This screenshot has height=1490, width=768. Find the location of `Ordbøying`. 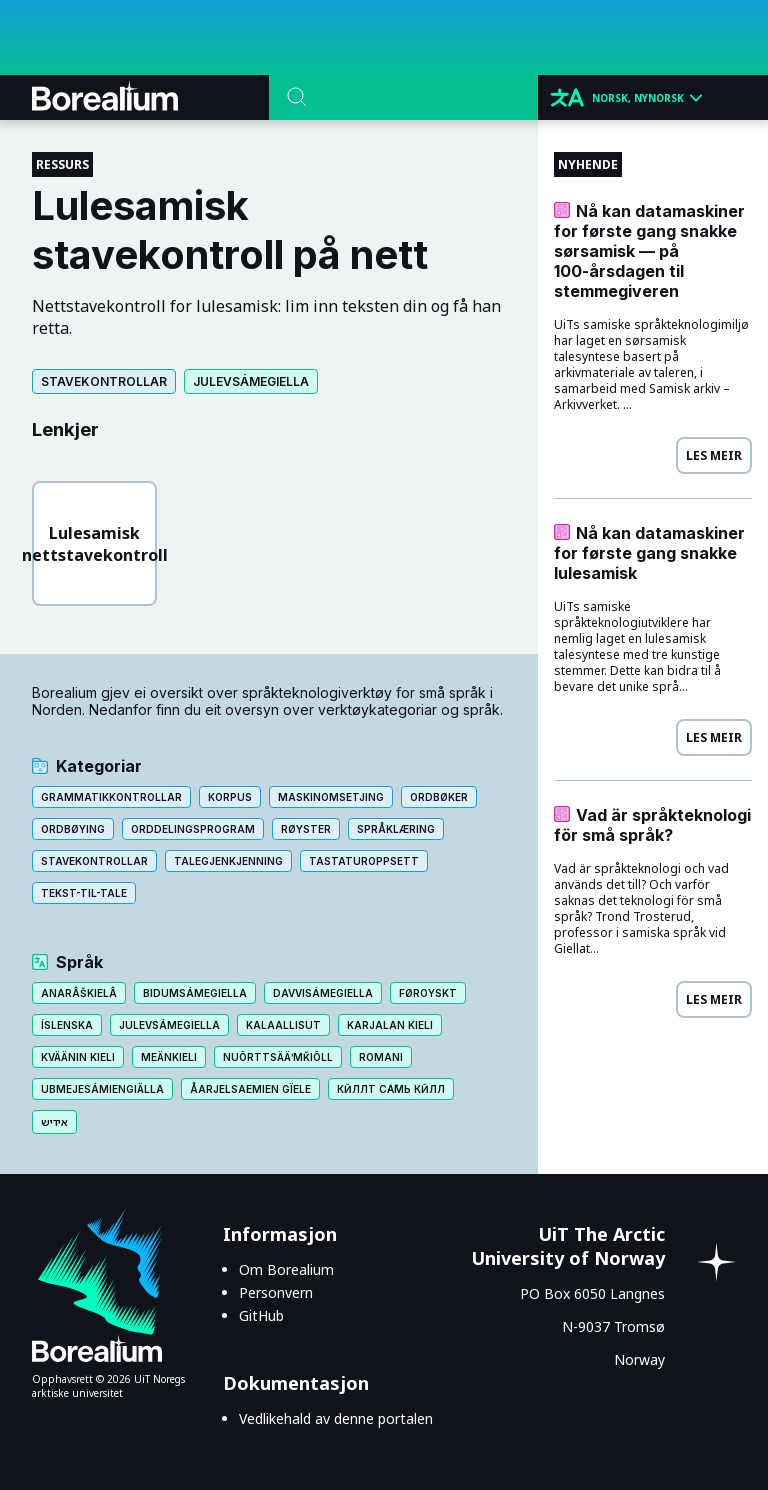

Ordbøying is located at coordinates (73, 829).